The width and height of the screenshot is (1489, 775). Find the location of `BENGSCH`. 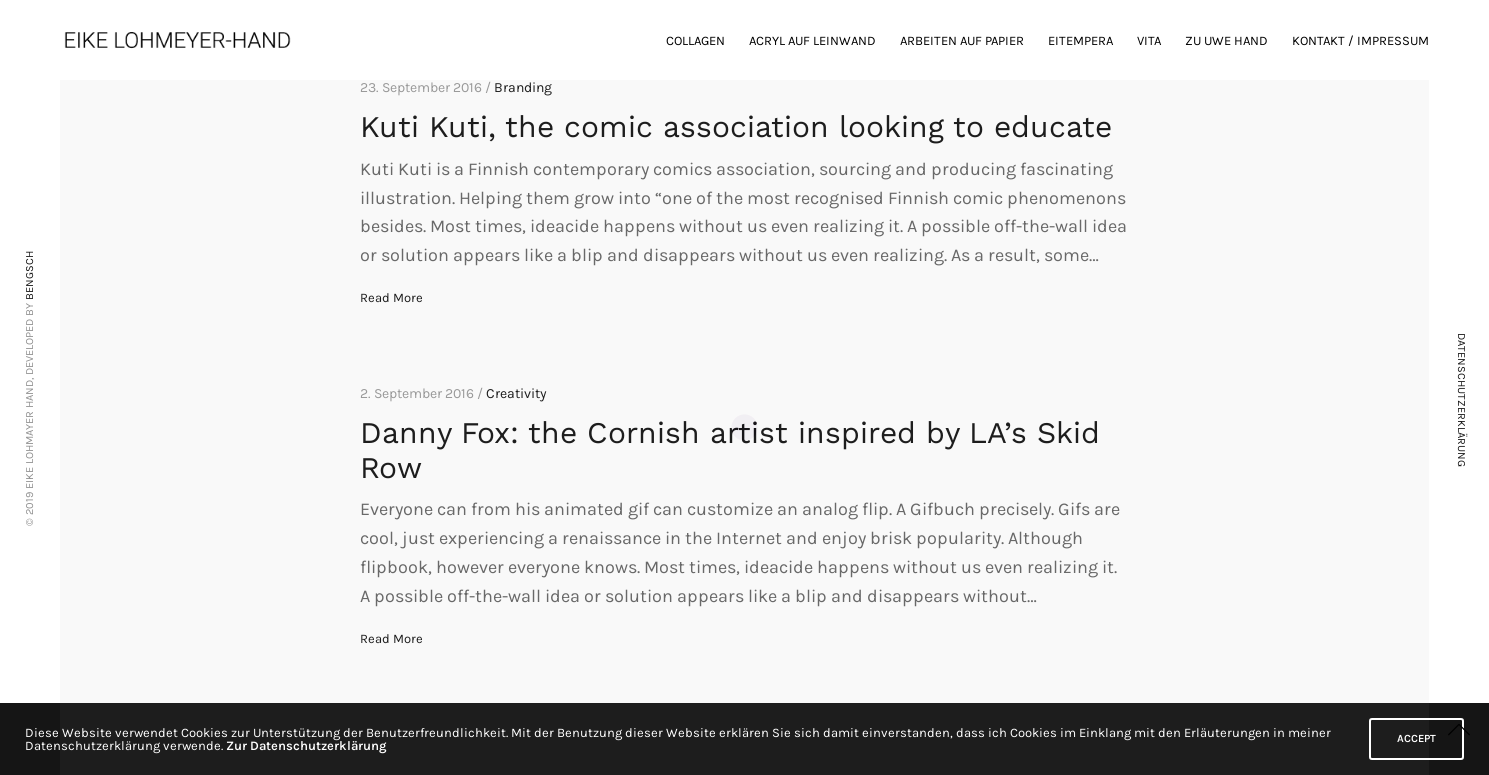

BENGSCH is located at coordinates (29, 274).